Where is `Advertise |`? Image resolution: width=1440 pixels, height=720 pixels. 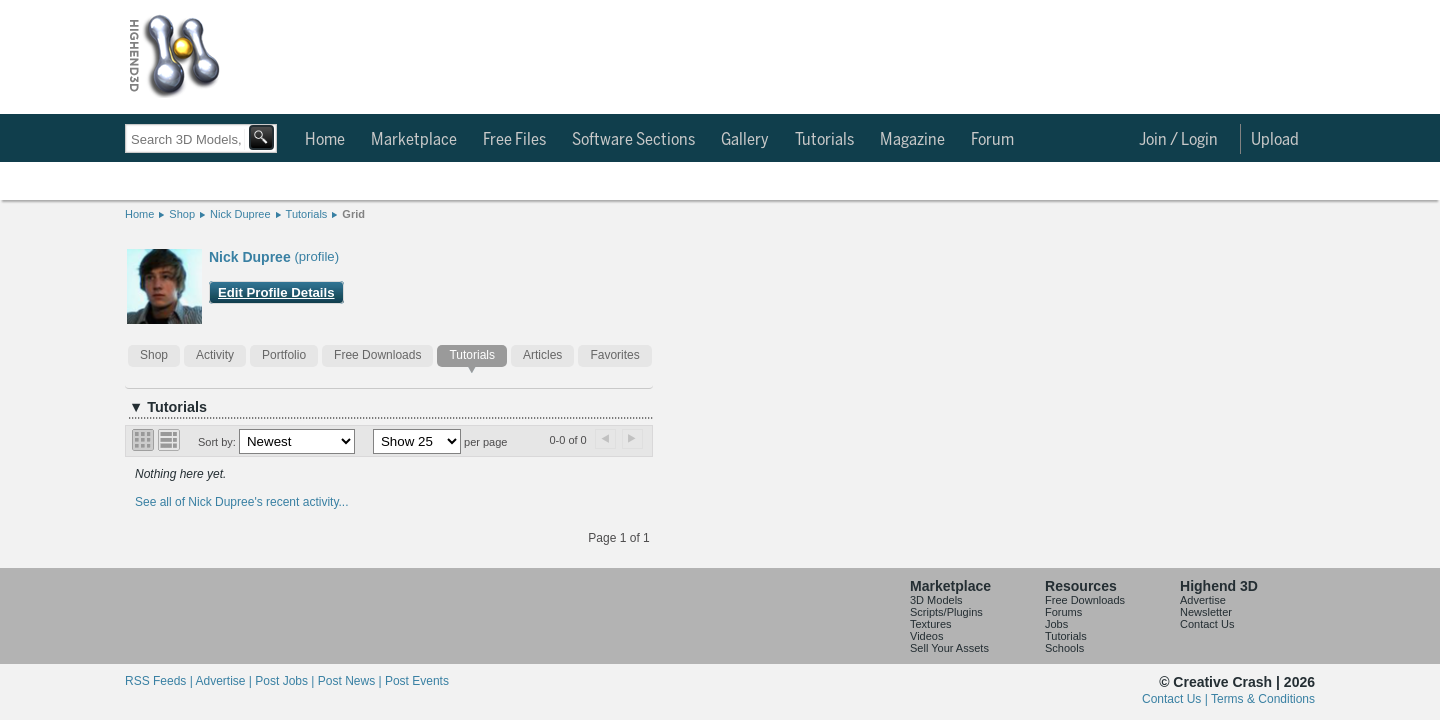 Advertise | is located at coordinates (225, 681).